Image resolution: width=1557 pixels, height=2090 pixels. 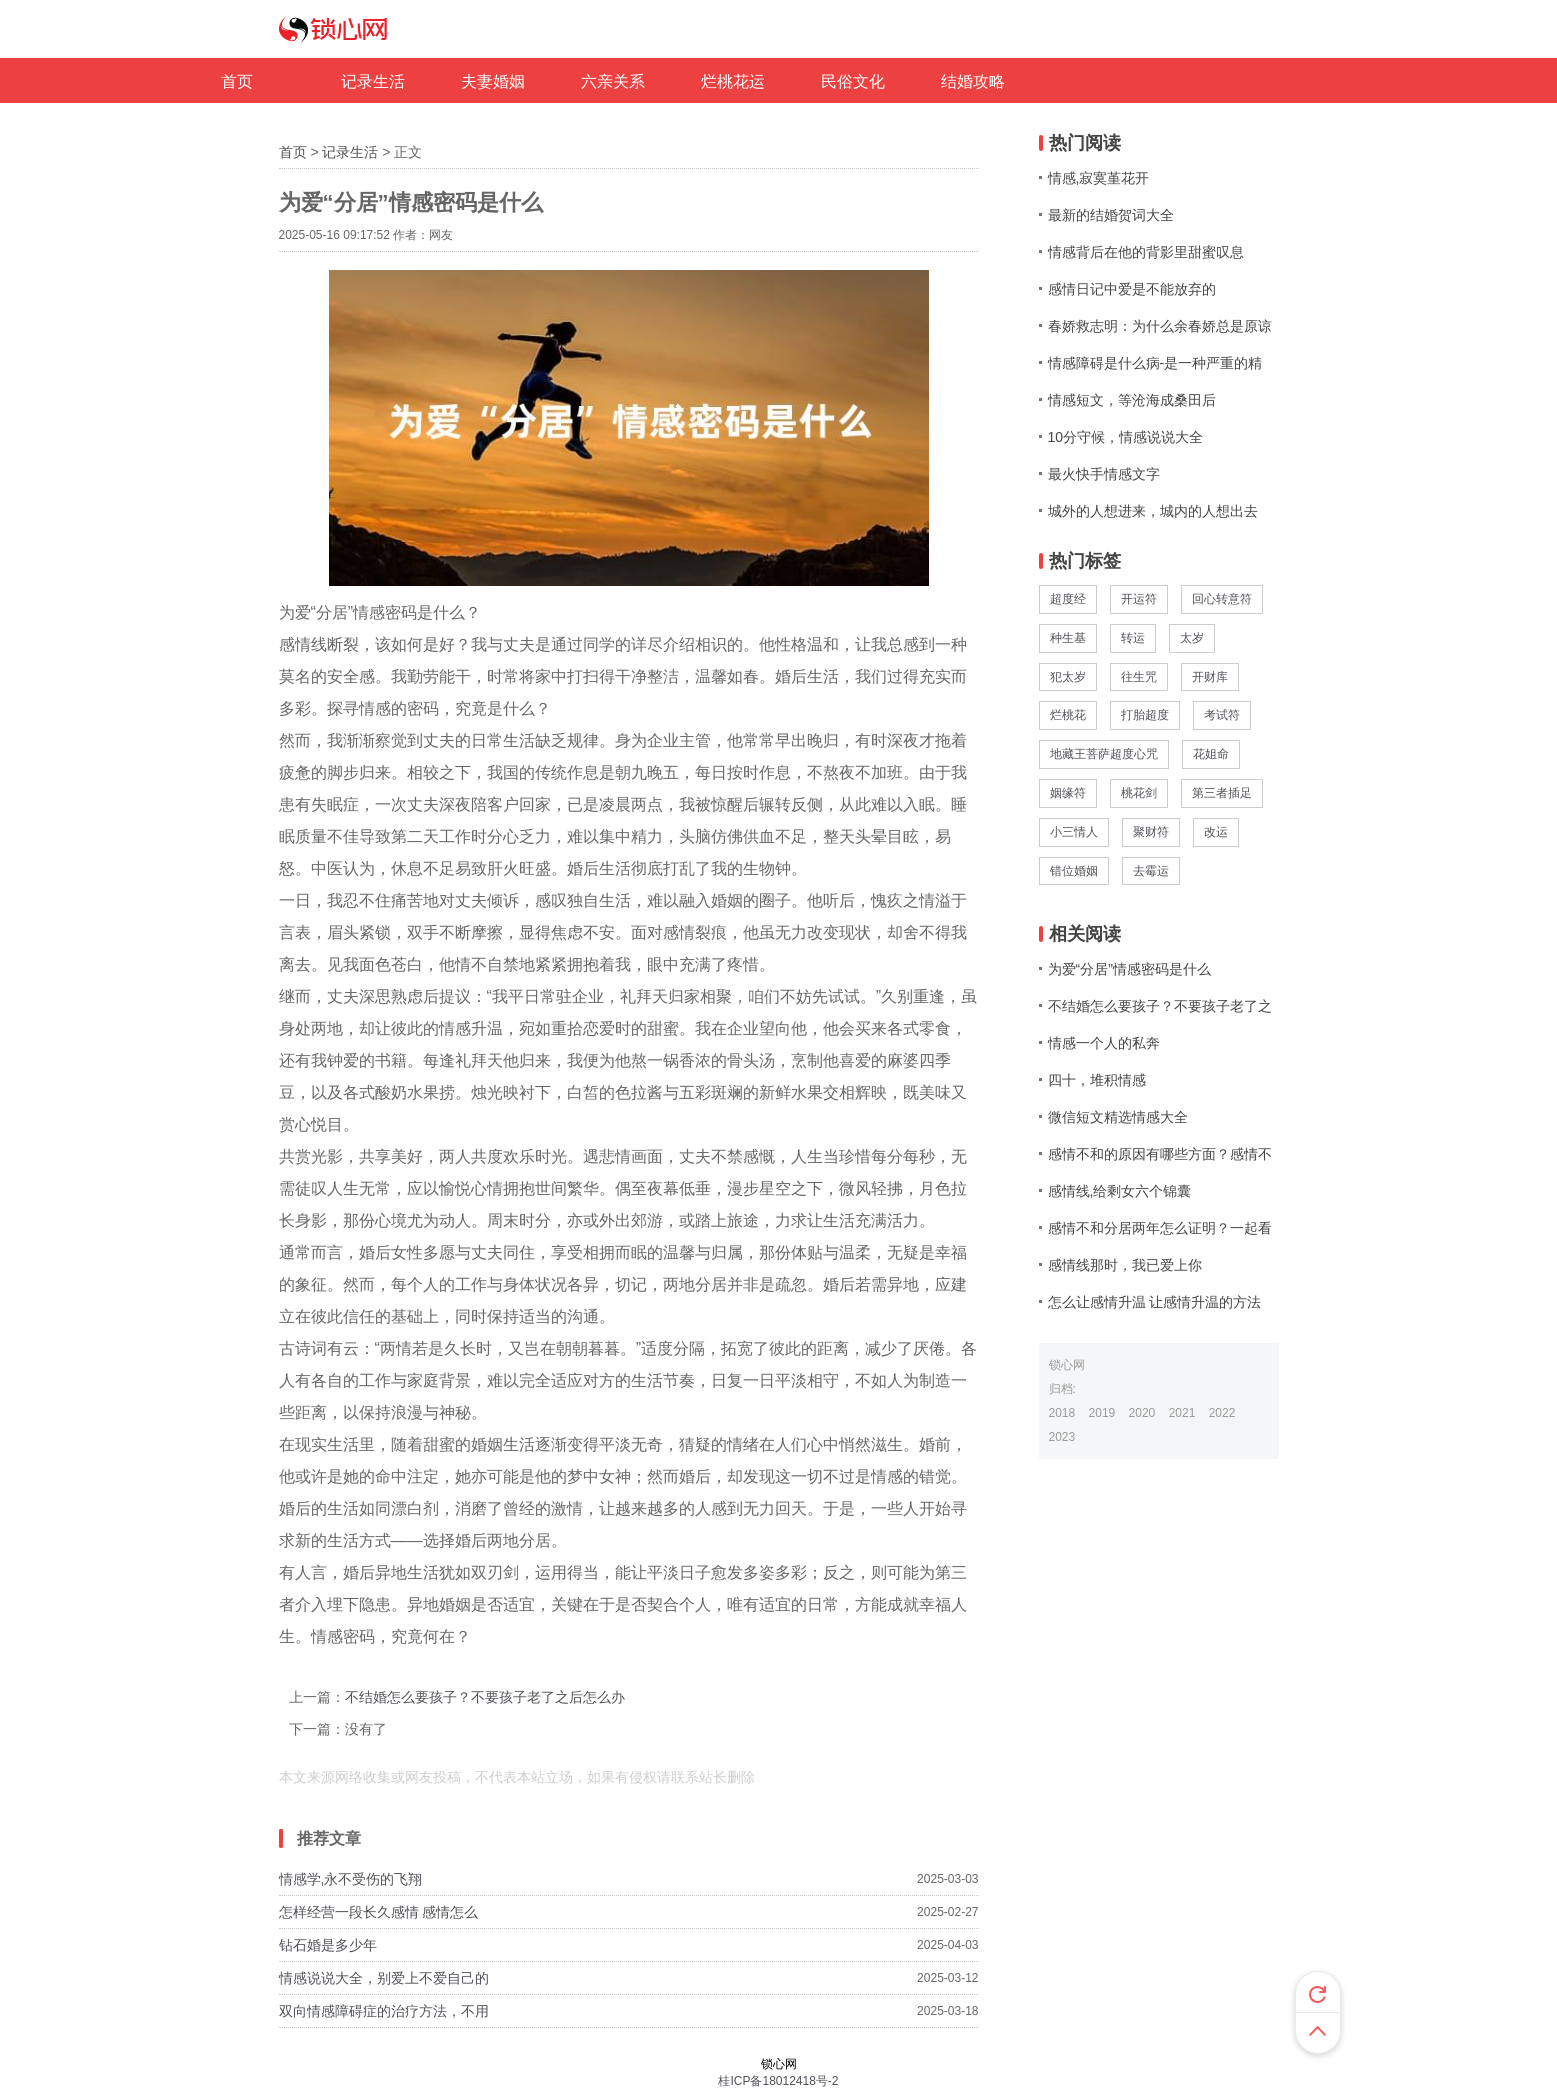 What do you see at coordinates (1102, 1413) in the screenshot?
I see `2019` at bounding box center [1102, 1413].